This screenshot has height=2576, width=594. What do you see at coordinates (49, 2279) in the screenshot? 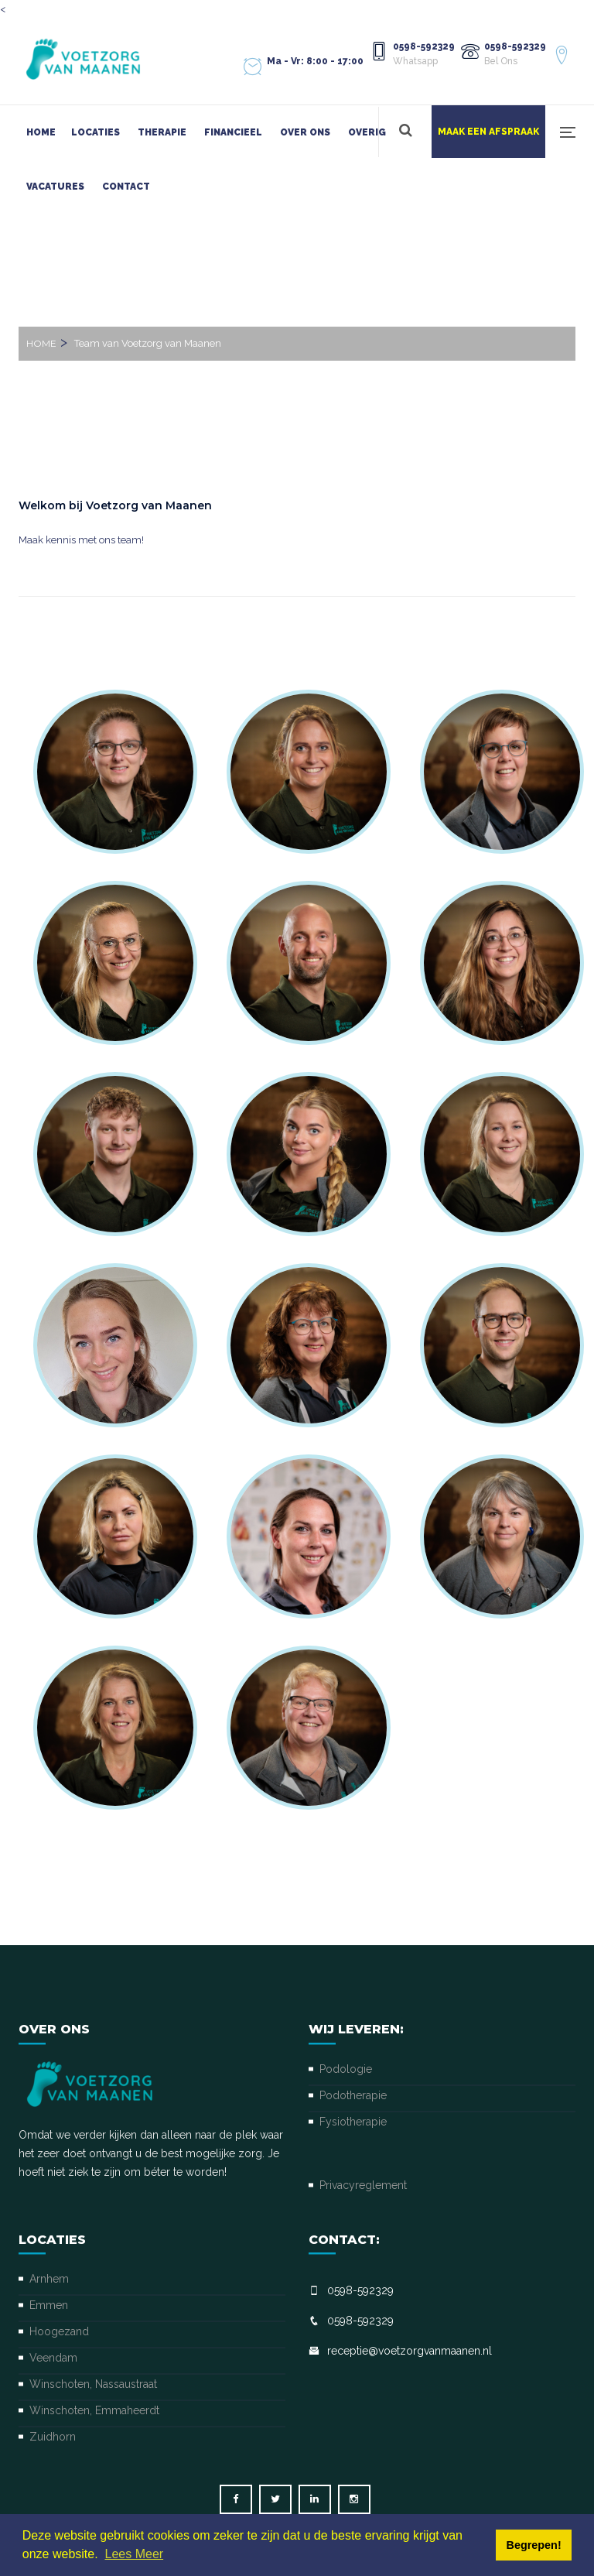
I see `Arnhem` at bounding box center [49, 2279].